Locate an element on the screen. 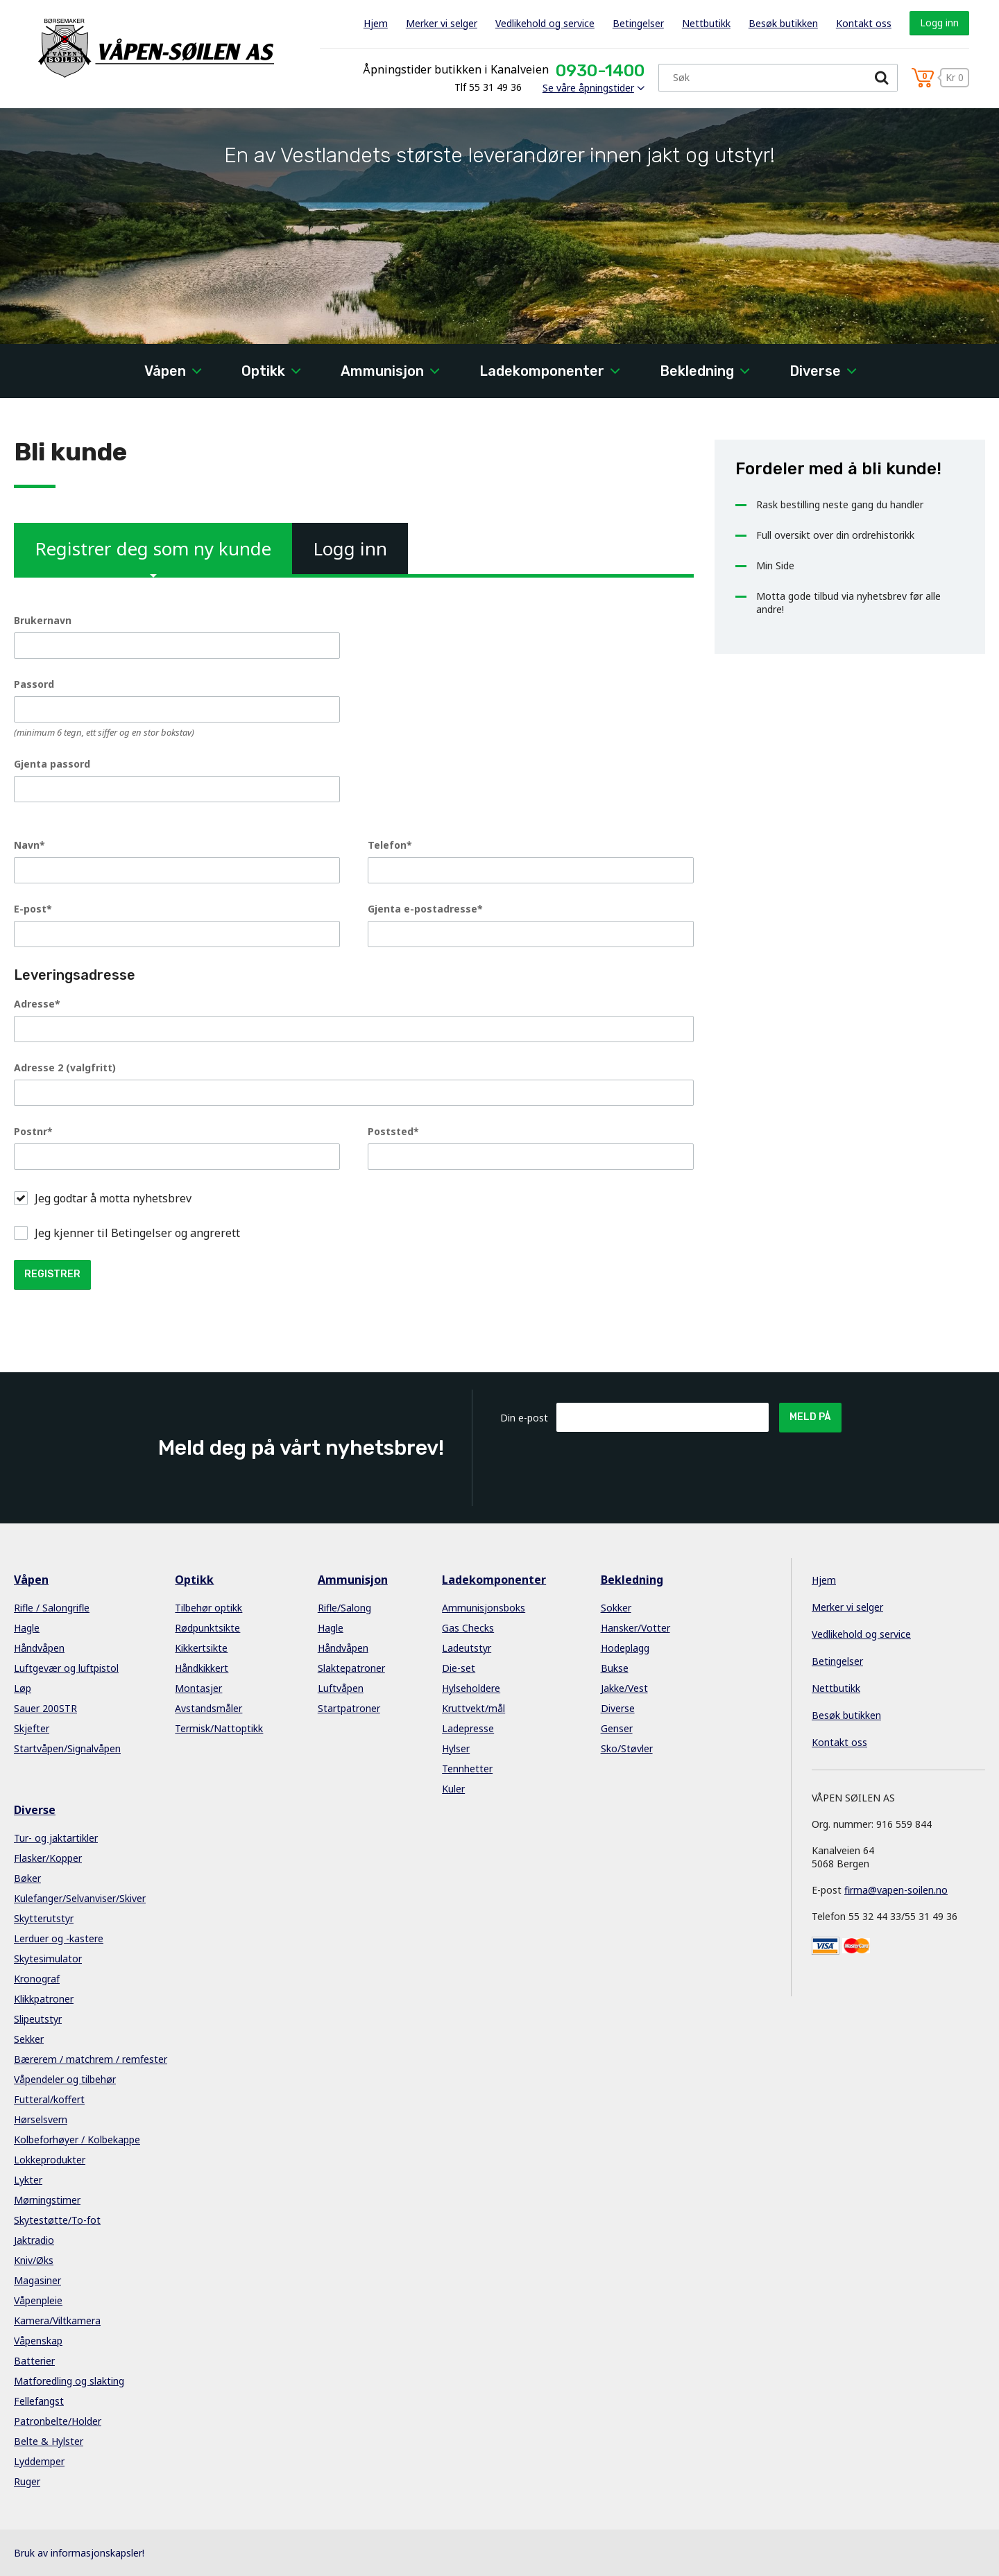 This screenshot has width=999, height=2576. Se våre åpningstider is located at coordinates (588, 87).